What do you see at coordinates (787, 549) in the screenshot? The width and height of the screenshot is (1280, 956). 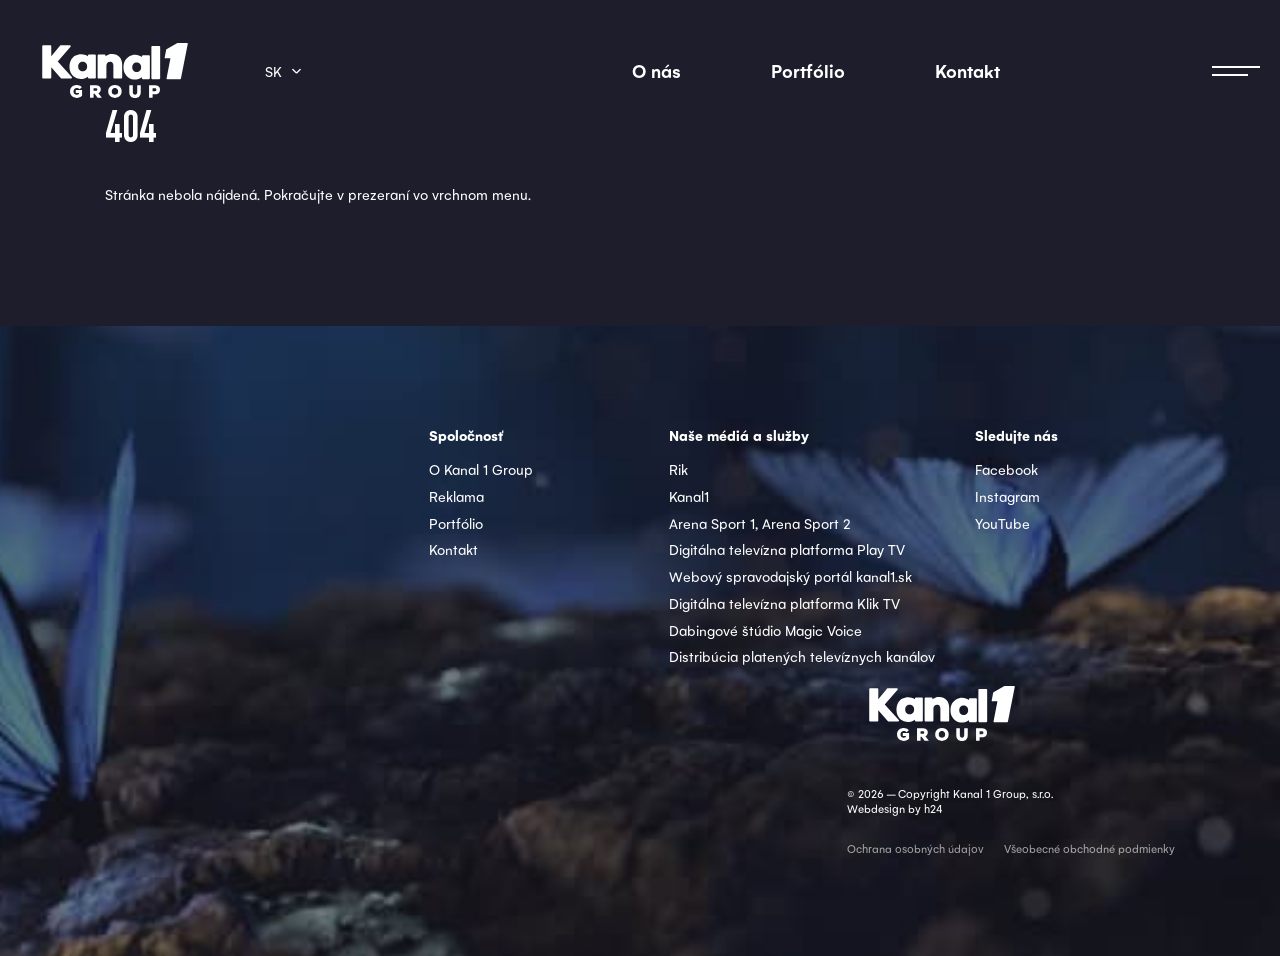 I see `Digitálna televízna platforma Play TV` at bounding box center [787, 549].